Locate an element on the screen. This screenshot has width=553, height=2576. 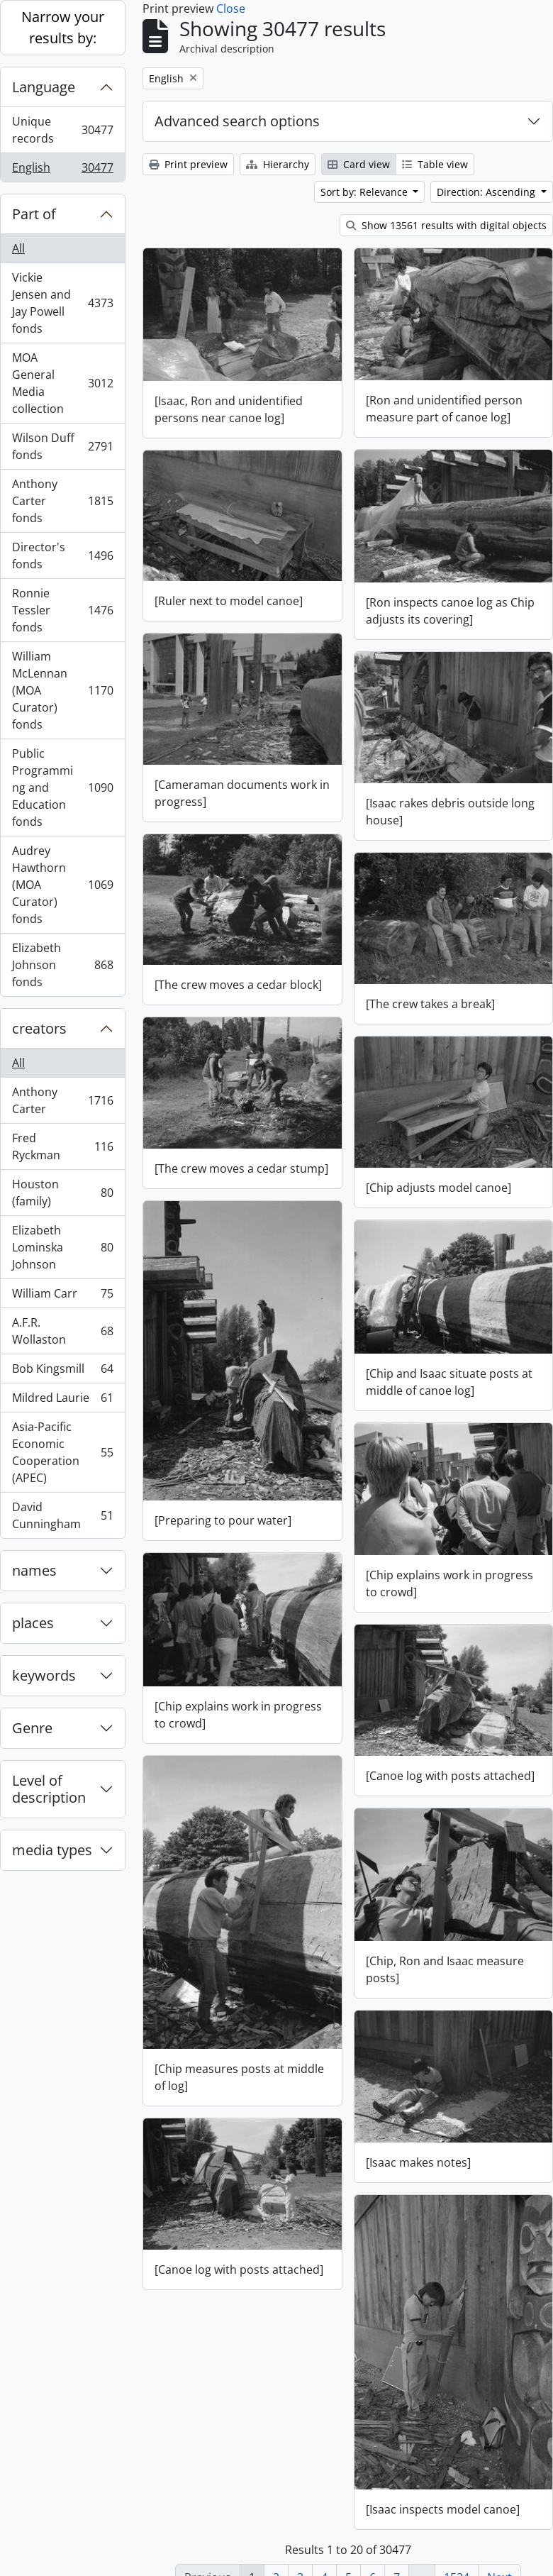
Close is located at coordinates (230, 8).